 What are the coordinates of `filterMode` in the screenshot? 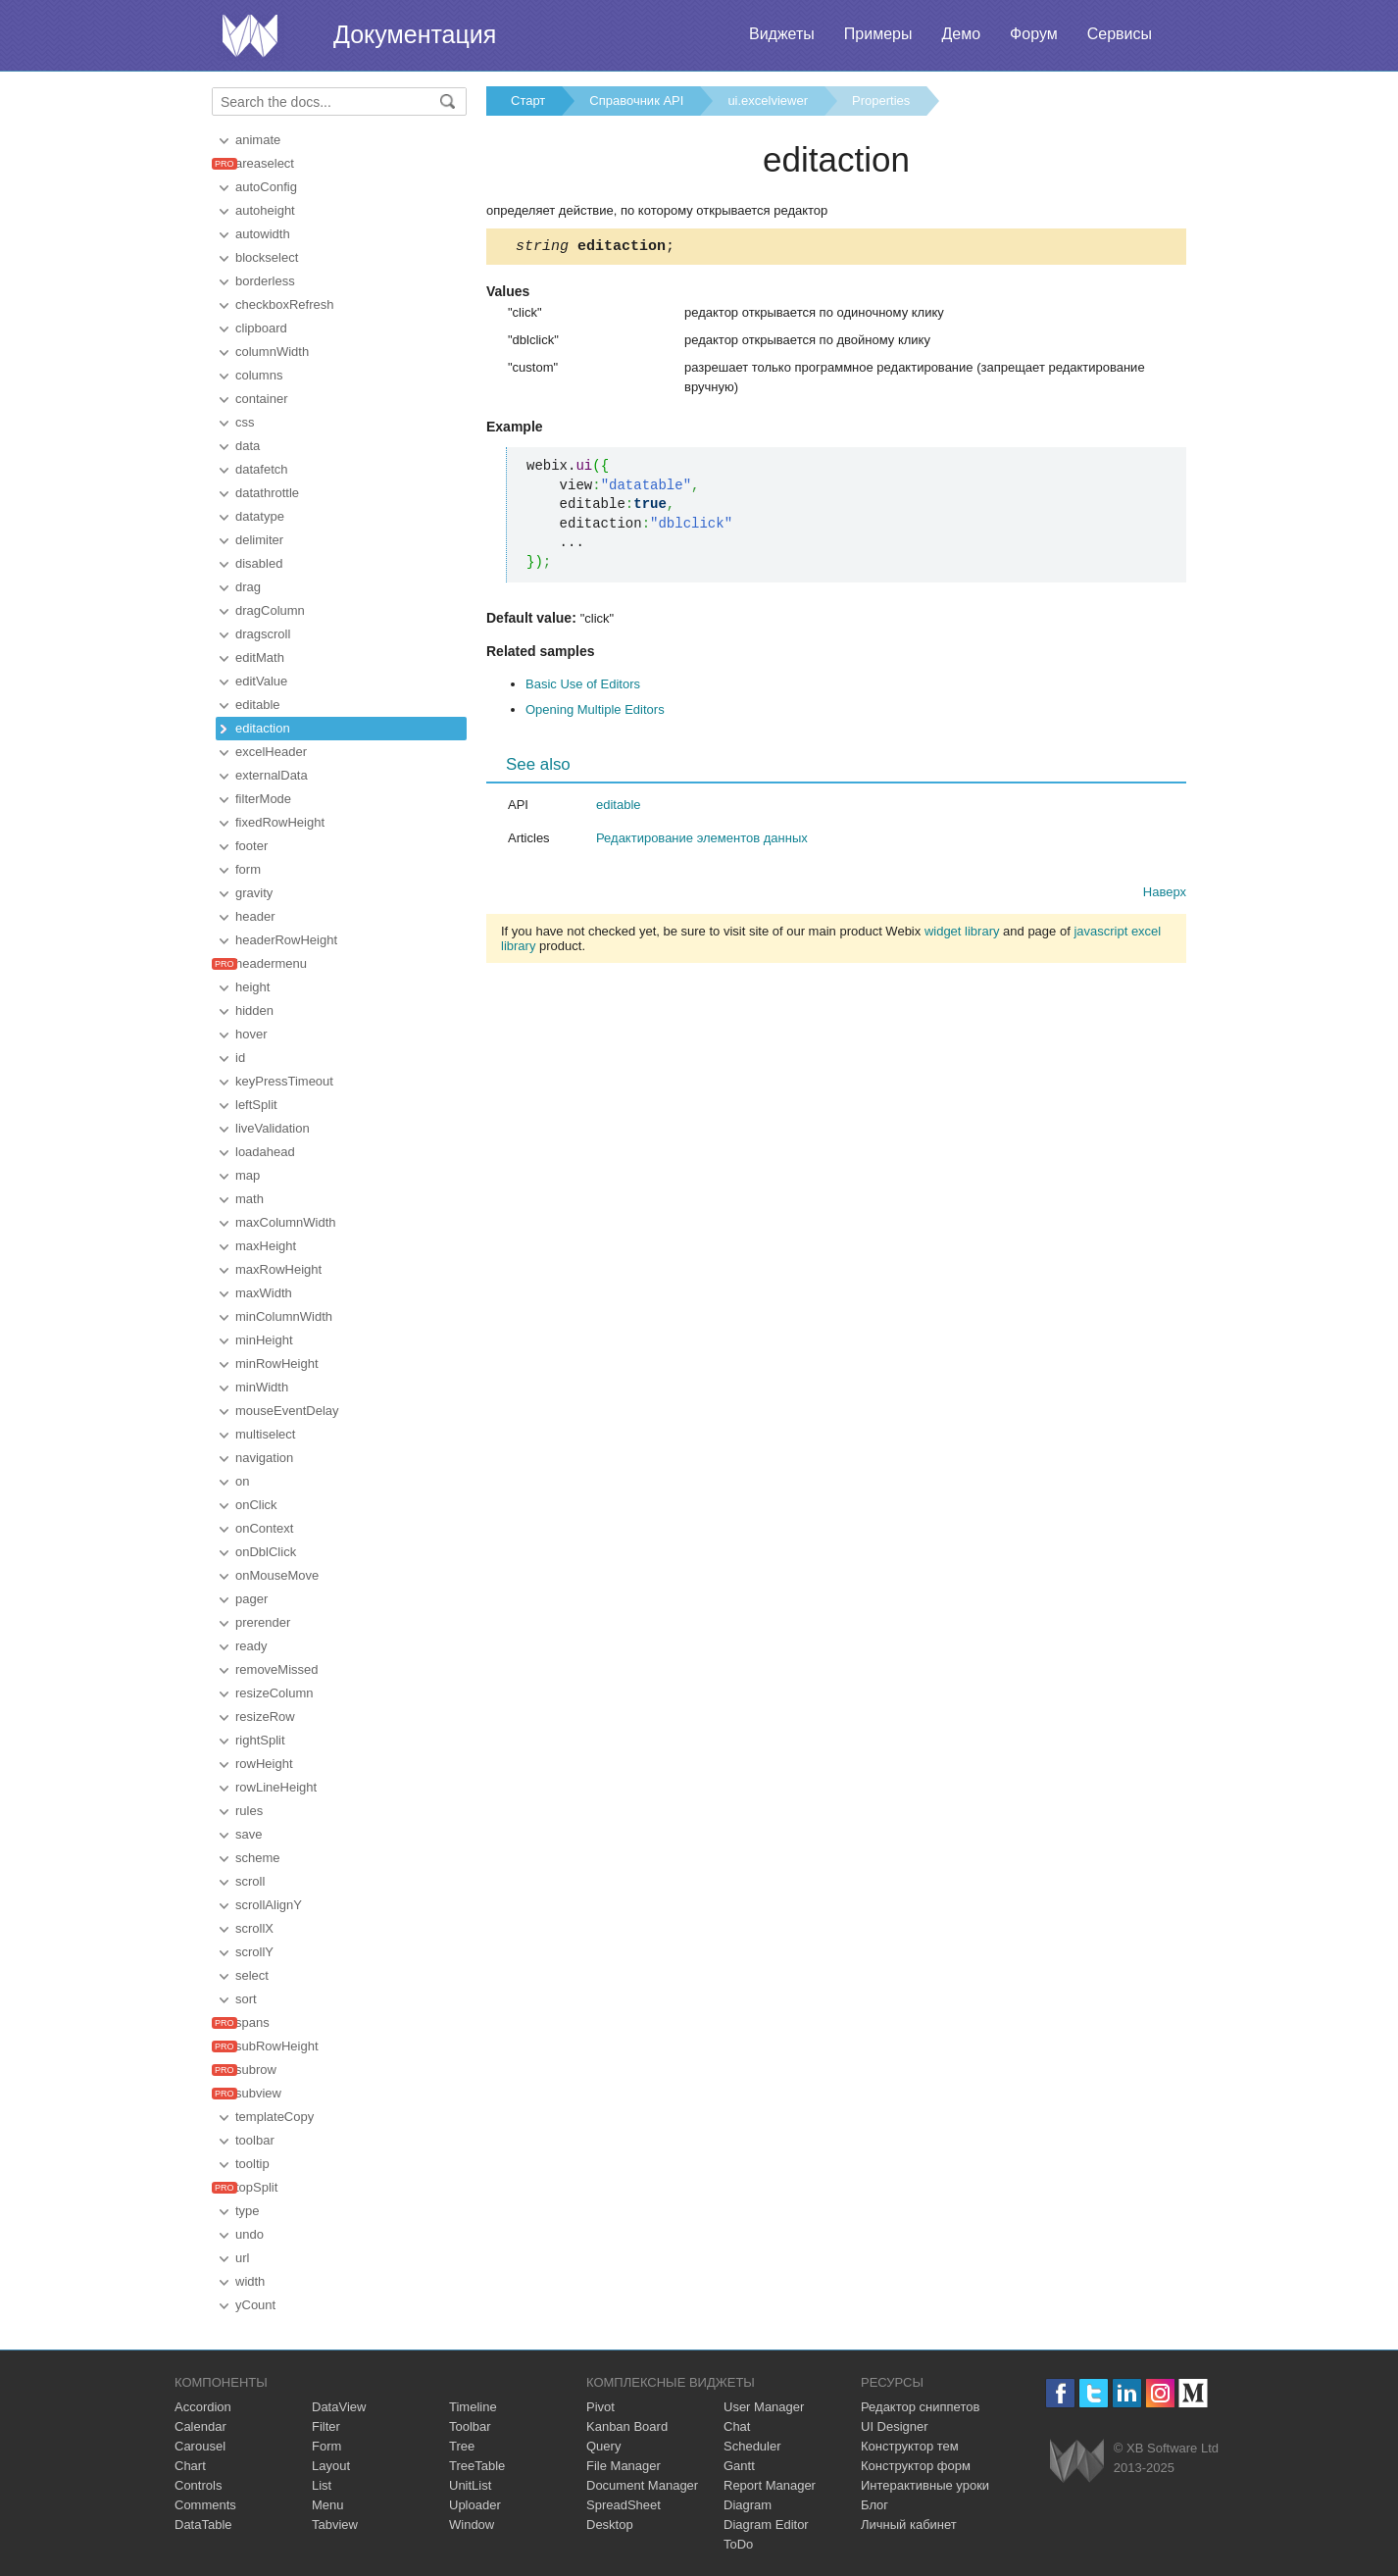 It's located at (263, 798).